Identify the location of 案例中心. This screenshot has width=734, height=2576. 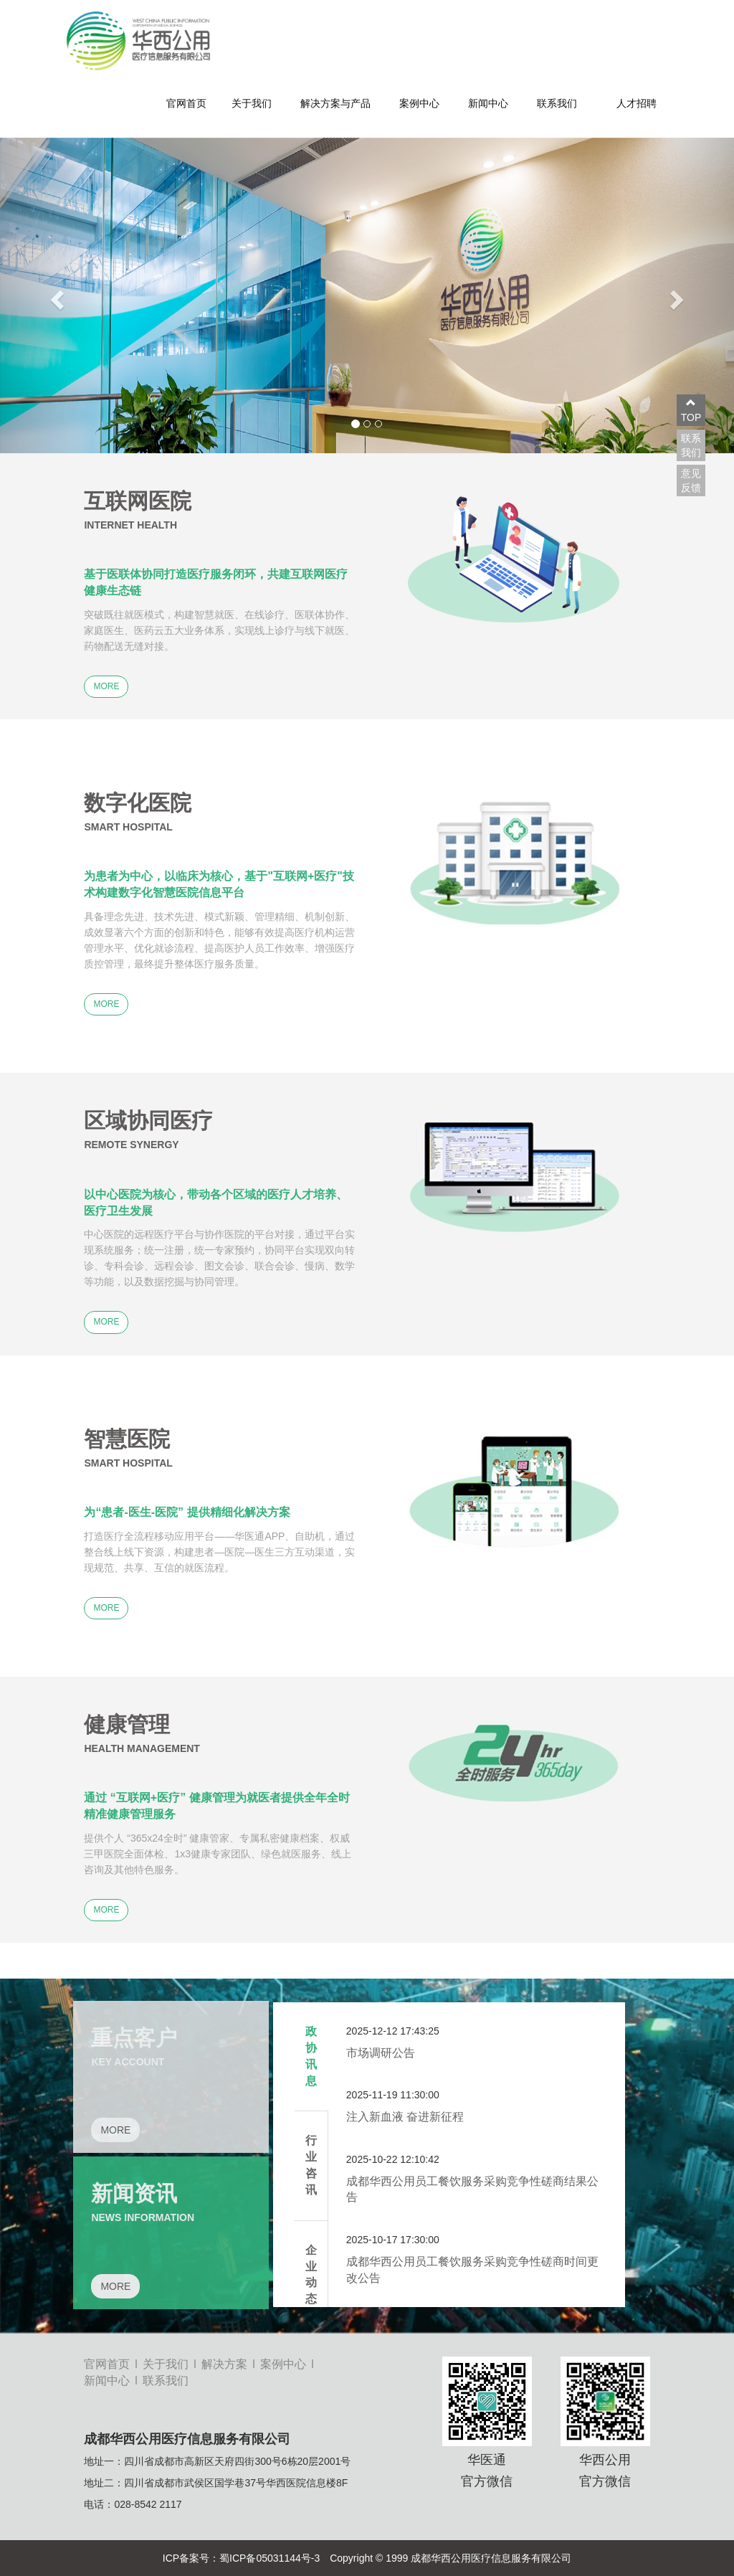
(419, 103).